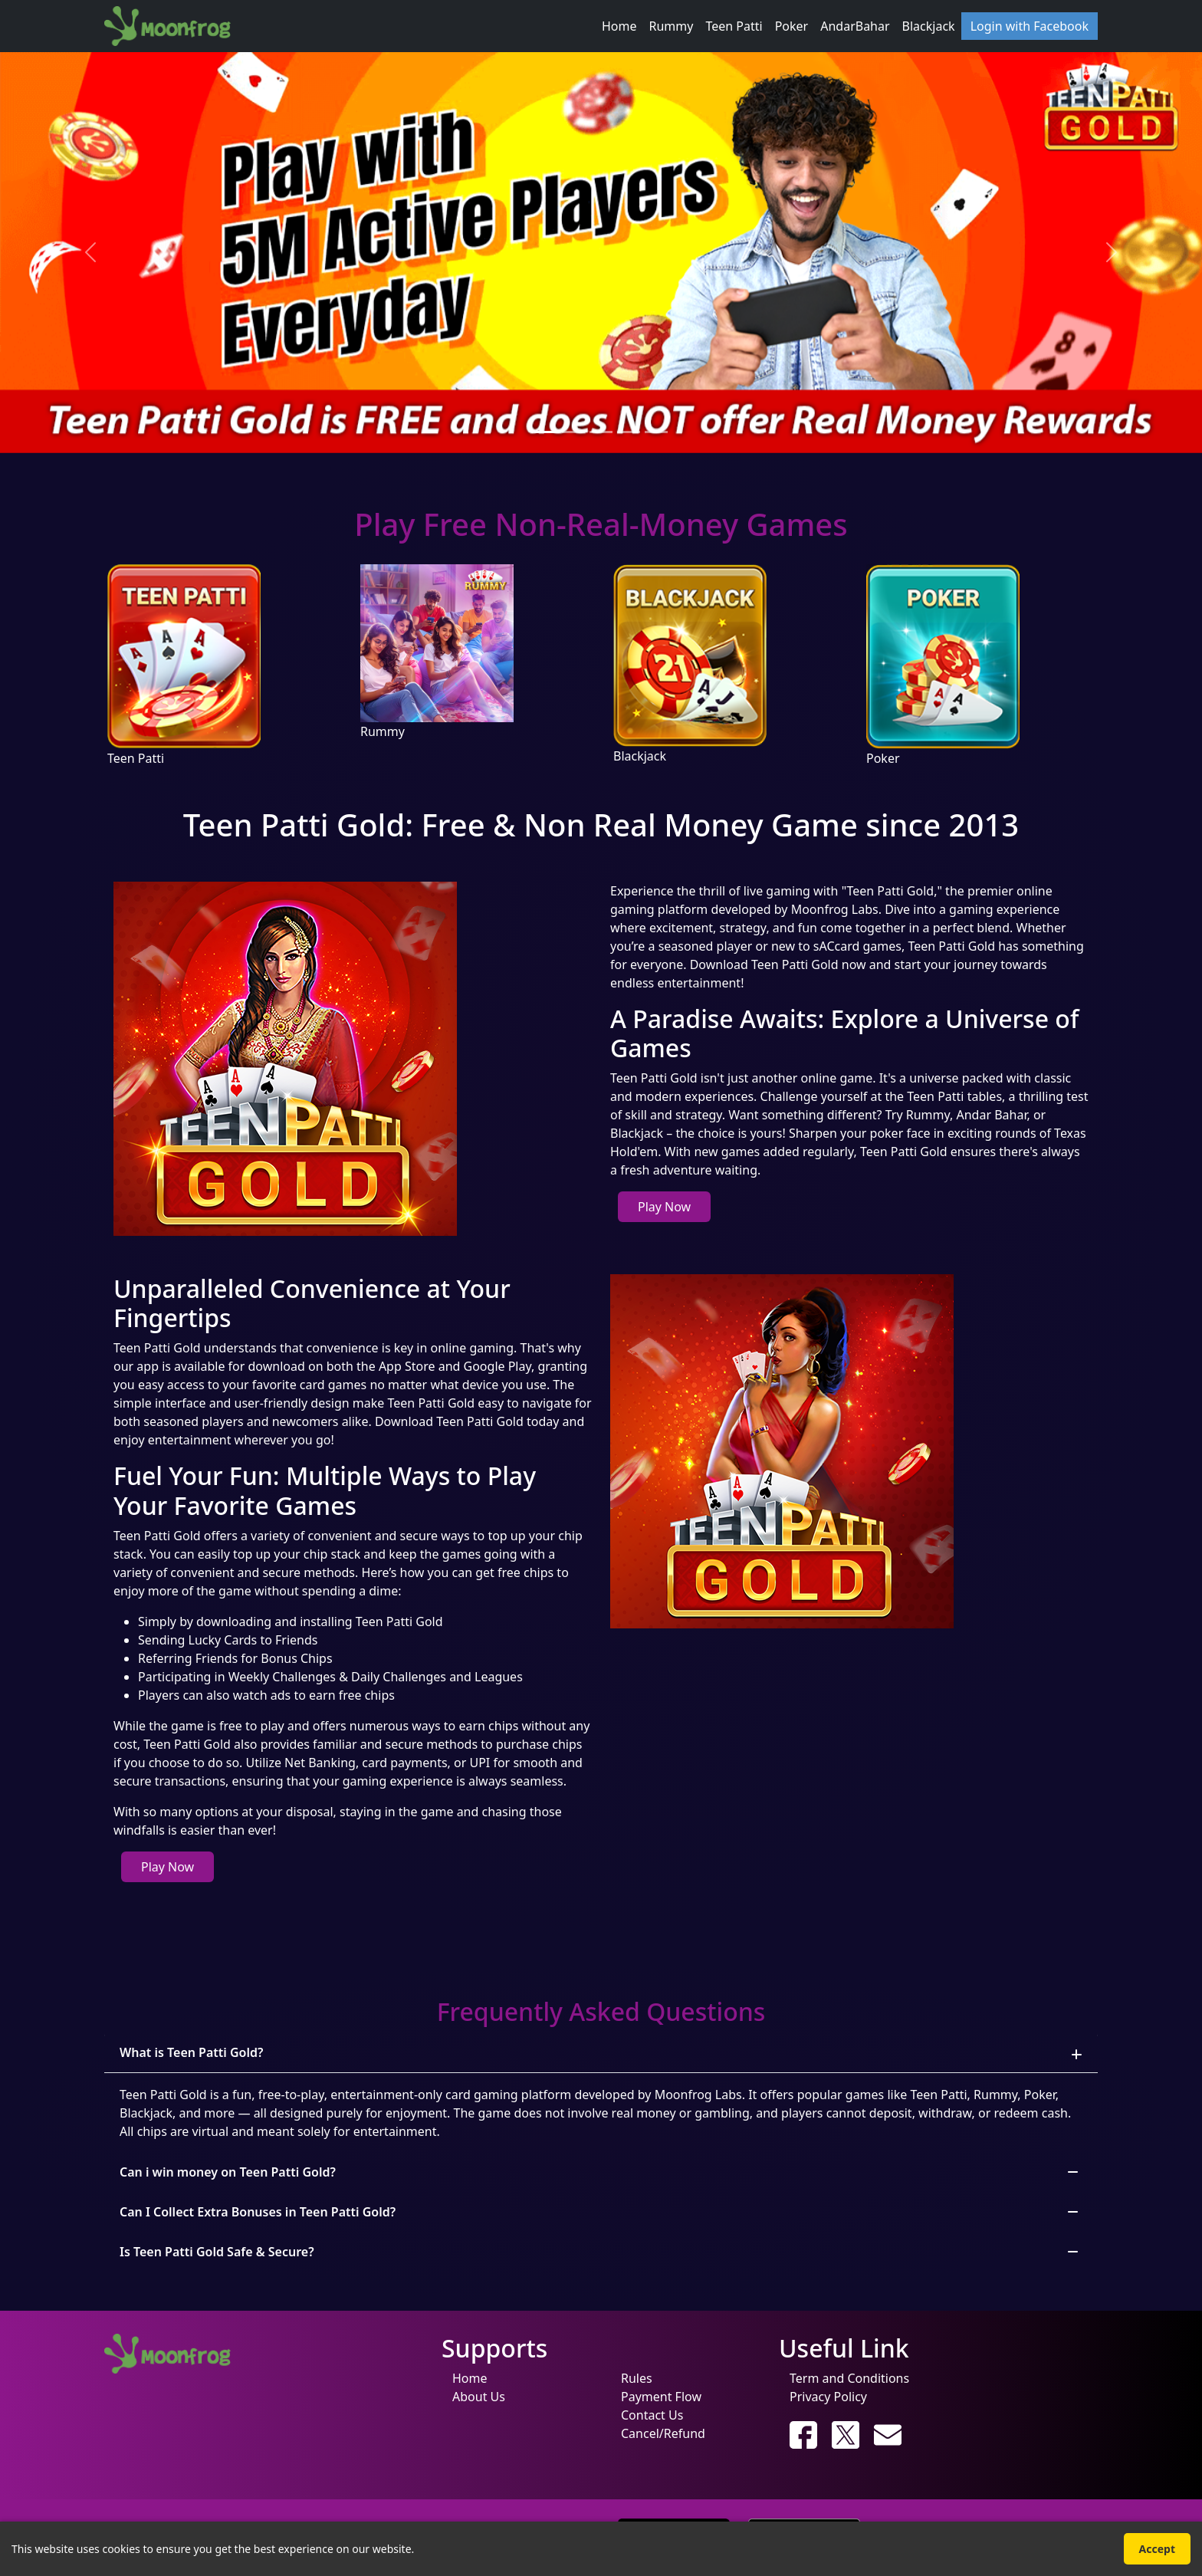  Describe the element at coordinates (228, 2172) in the screenshot. I see `Can i win money on Teen Patti Gold?` at that location.